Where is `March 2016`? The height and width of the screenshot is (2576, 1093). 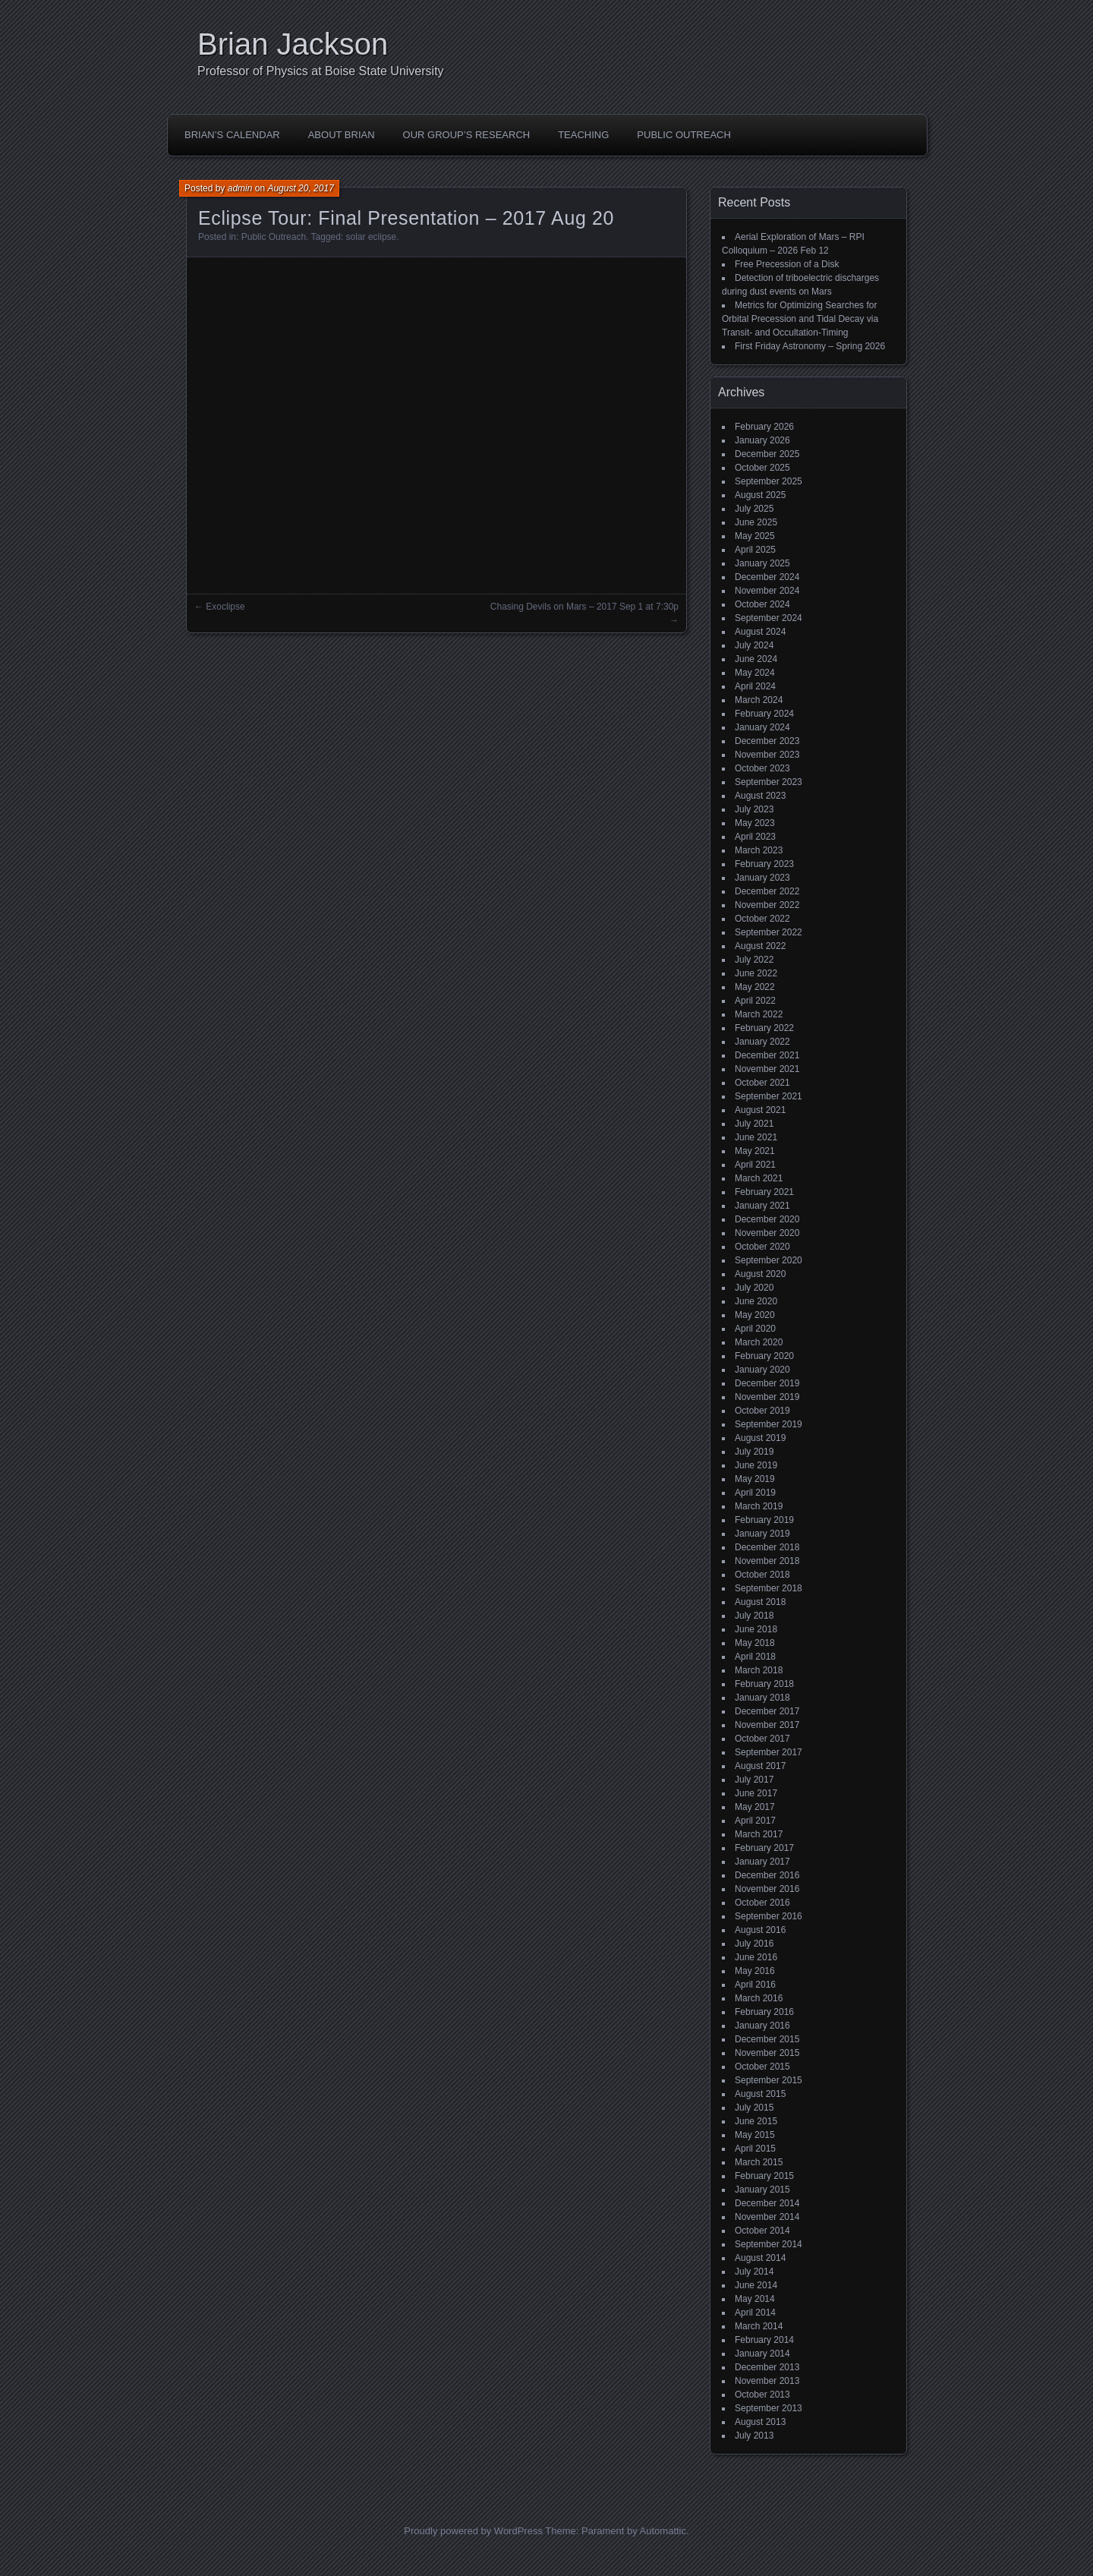
March 2016 is located at coordinates (759, 1998).